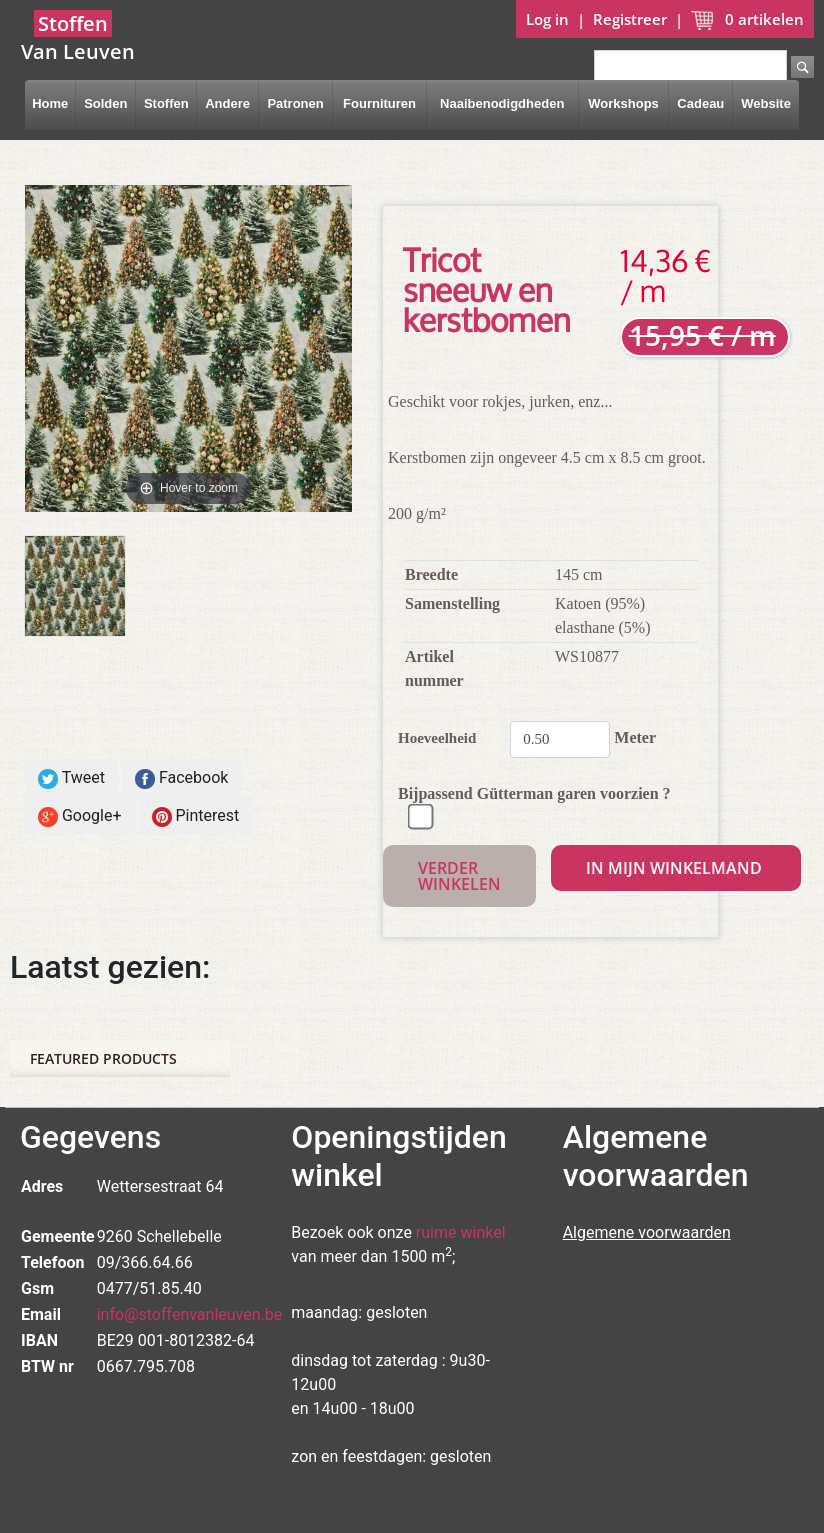 Image resolution: width=824 pixels, height=1533 pixels. I want to click on Home, so click(50, 103).